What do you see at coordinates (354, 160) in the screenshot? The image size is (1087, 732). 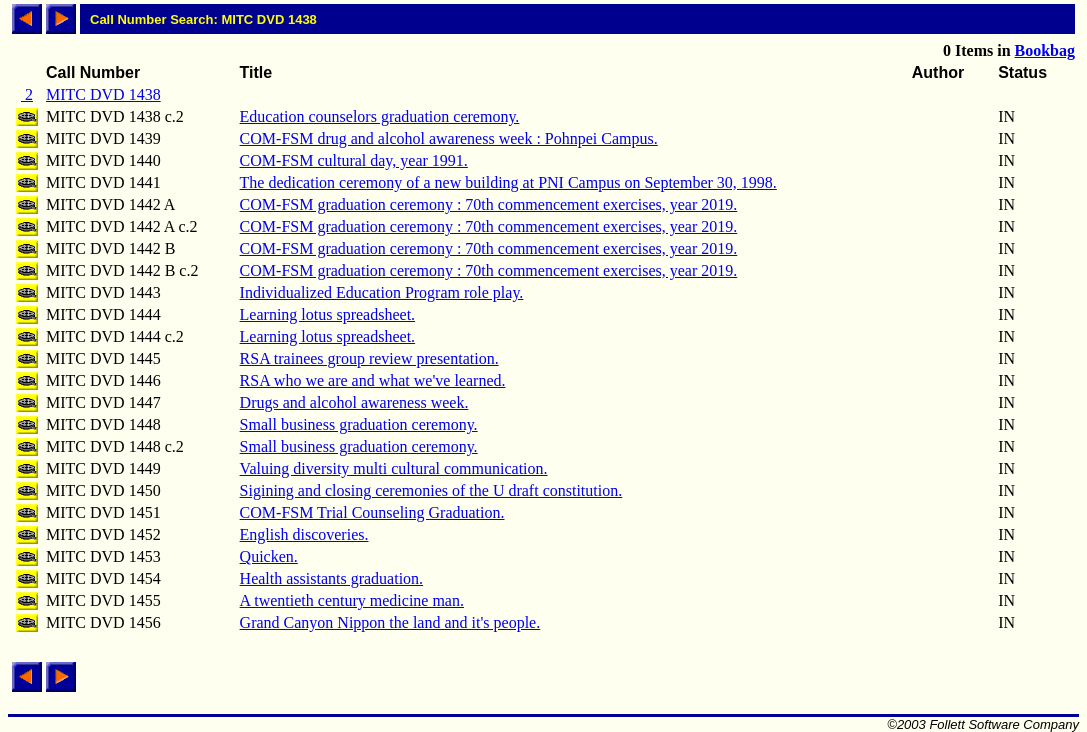 I see `COM-FSM cultural day, year 1991.` at bounding box center [354, 160].